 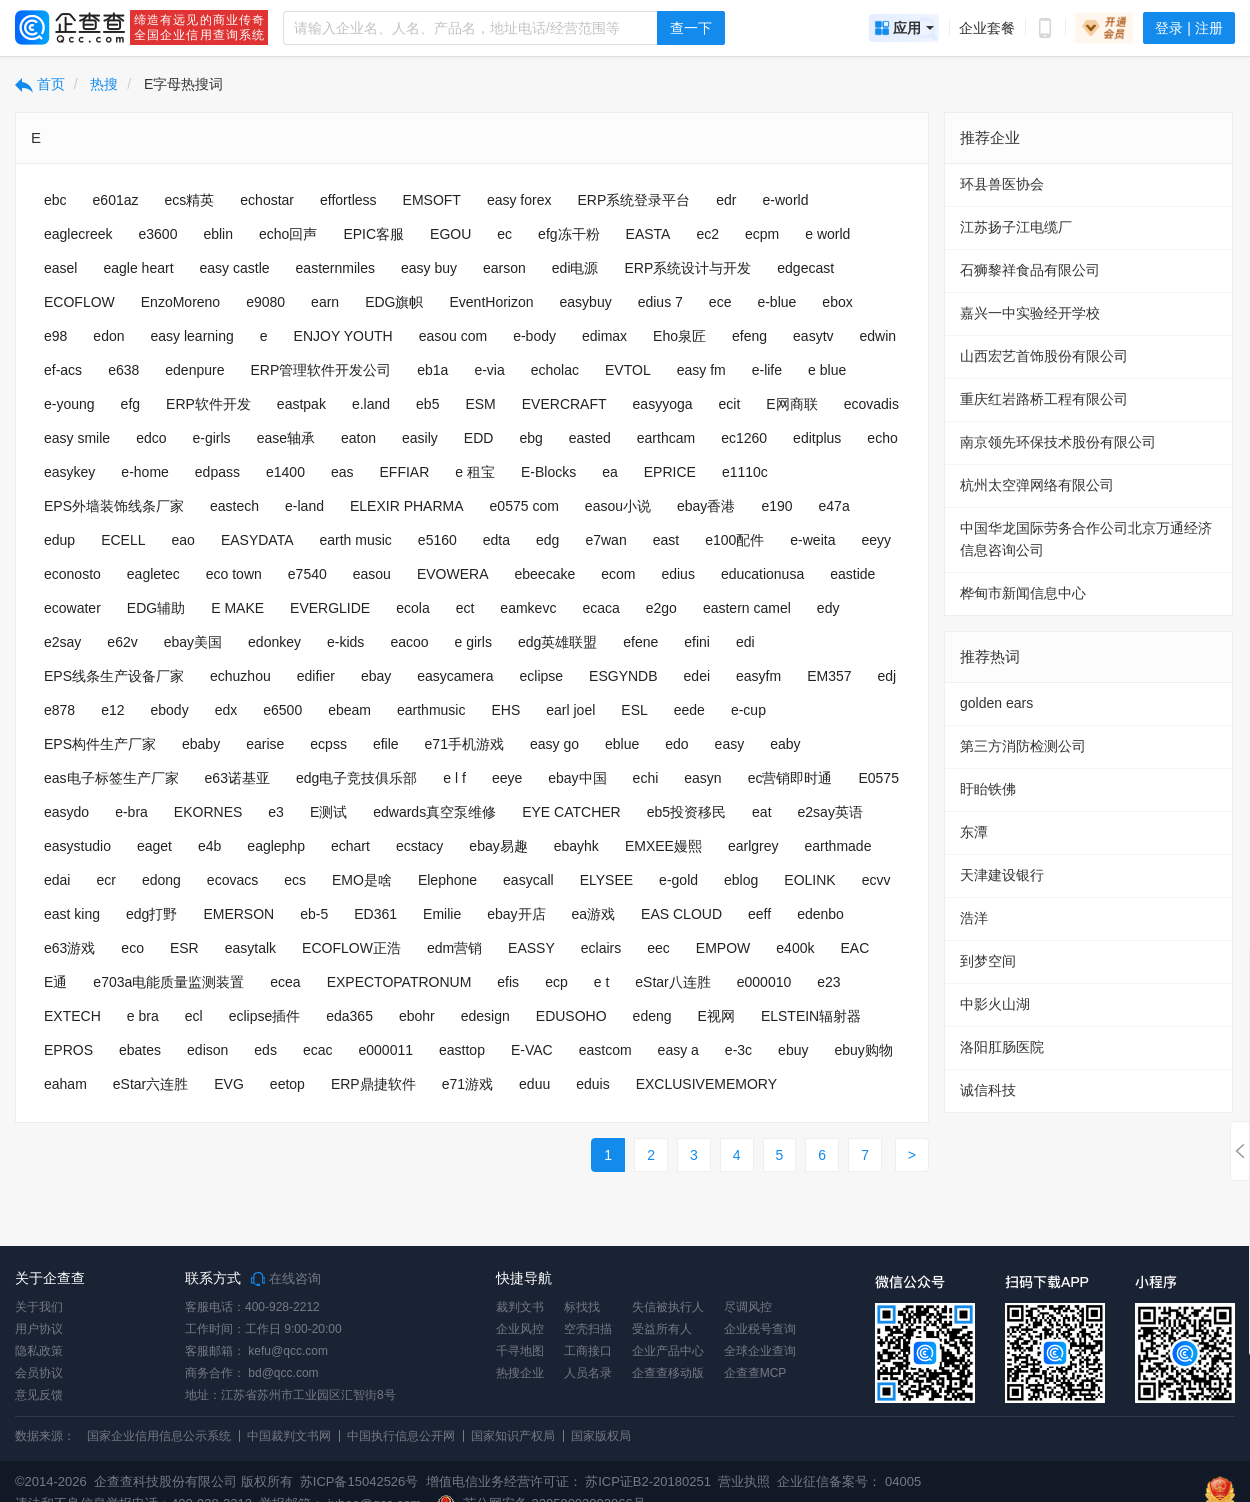 I want to click on ERP鼎捷软件, so click(x=373, y=1084).